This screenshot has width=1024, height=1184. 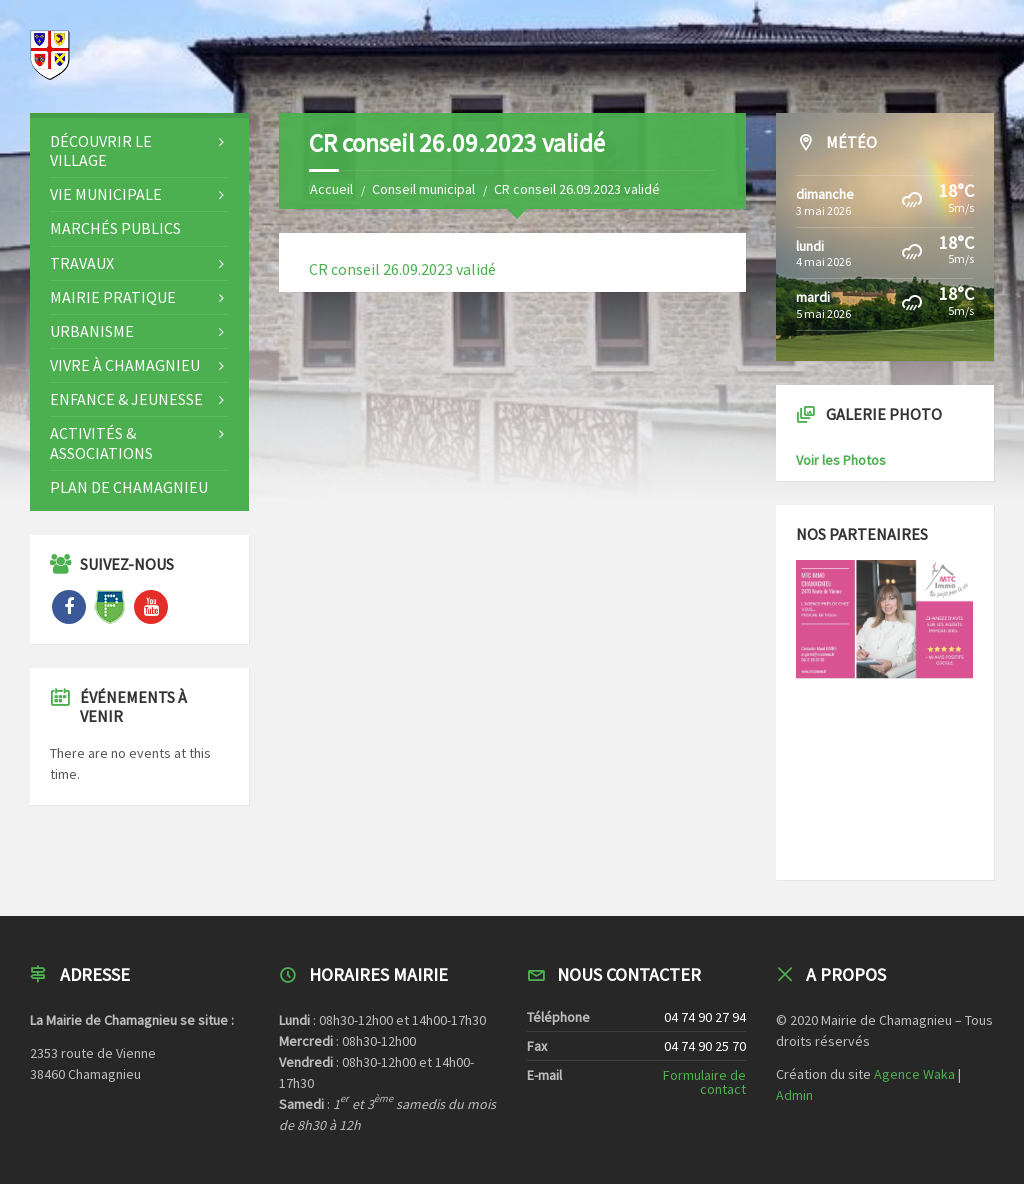 I want to click on Agence Waka, so click(x=914, y=1074).